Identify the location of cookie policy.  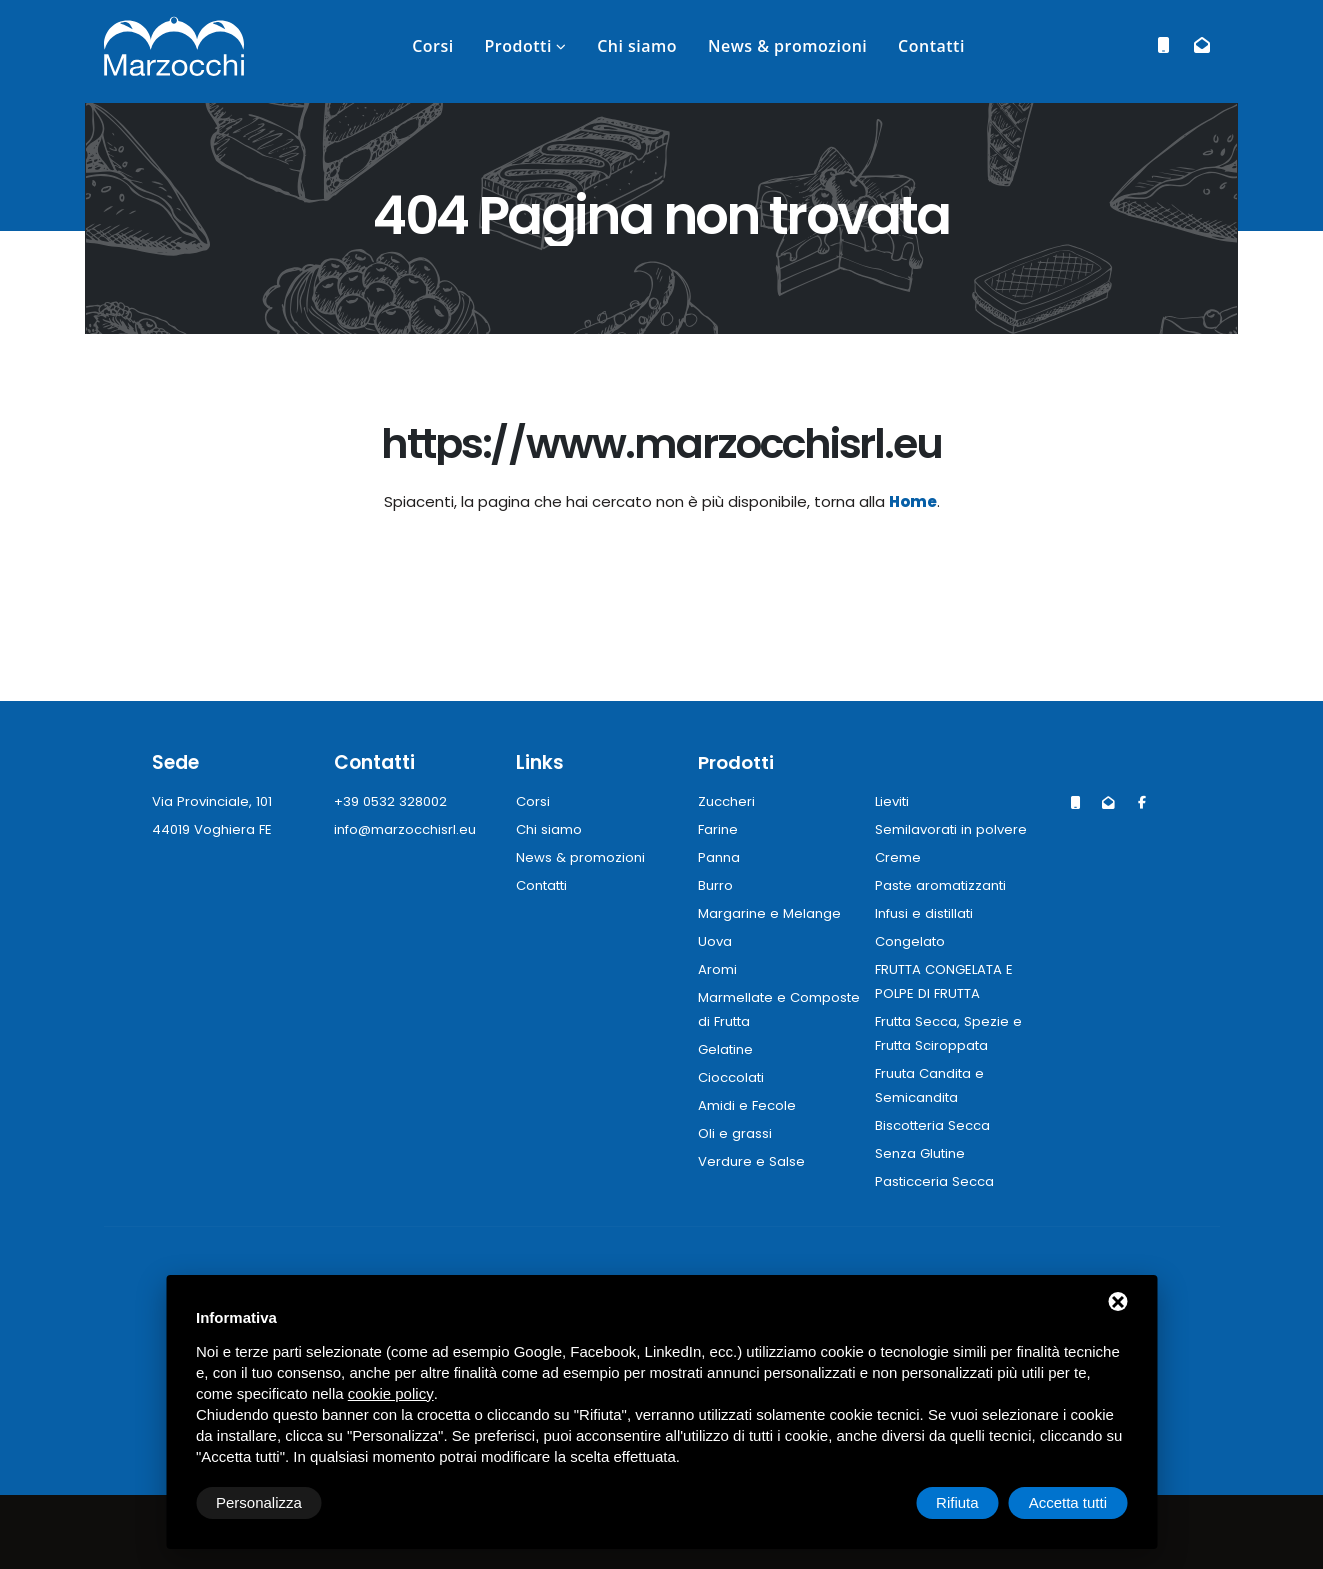
(391, 1393).